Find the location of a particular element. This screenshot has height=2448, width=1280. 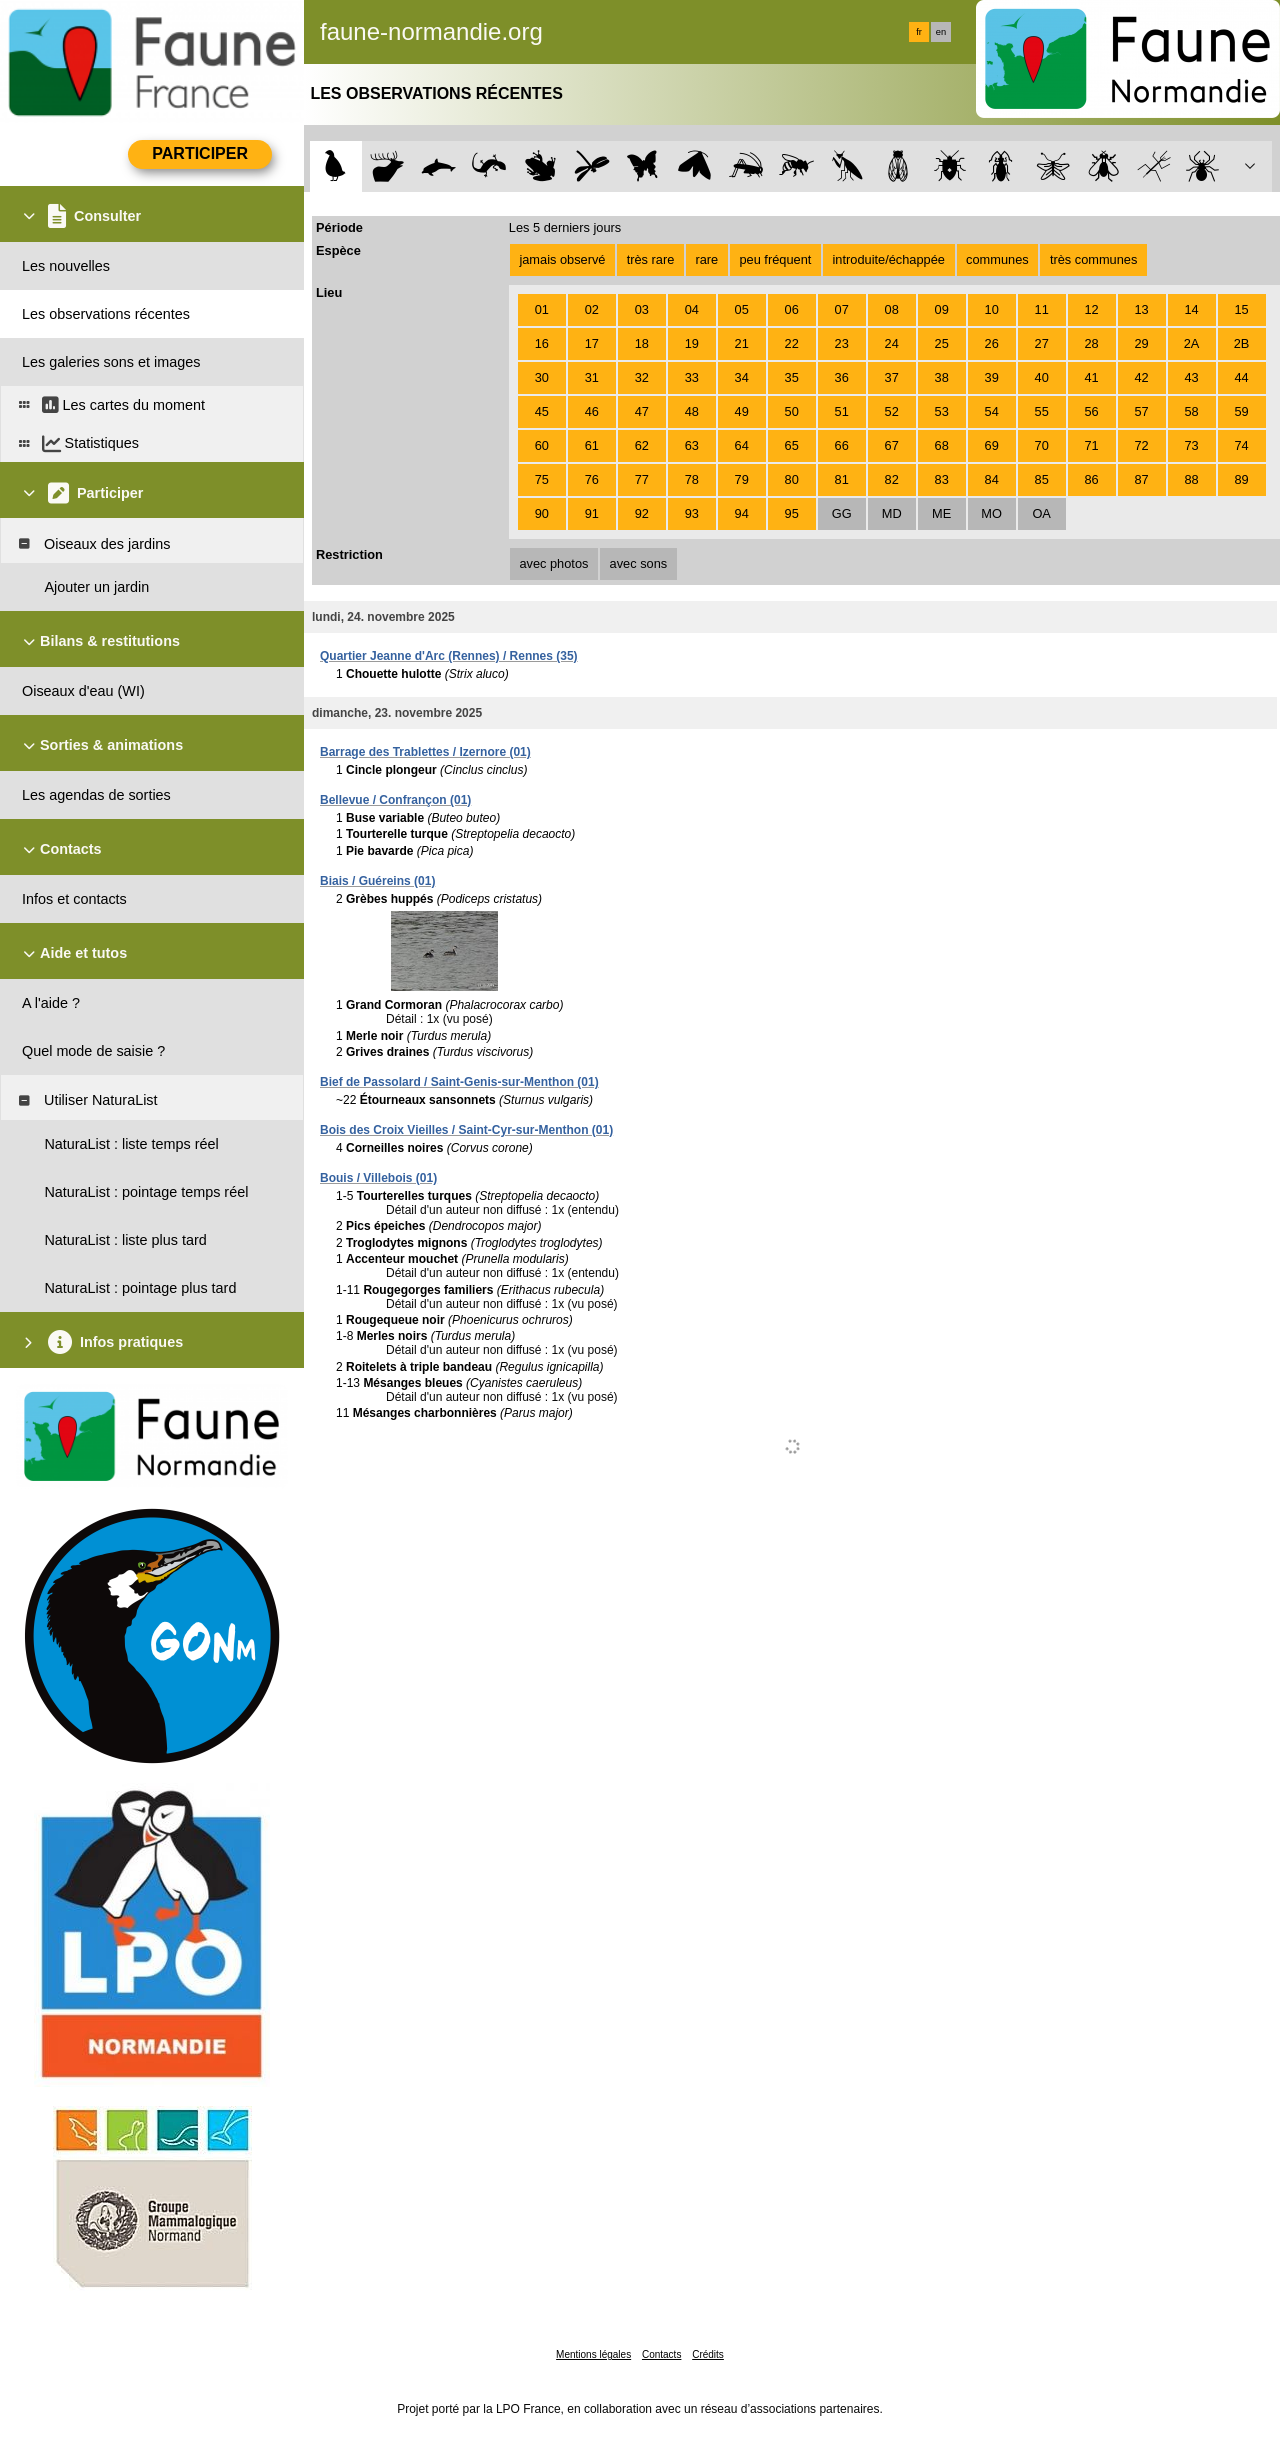

peu fréquent is located at coordinates (775, 259).